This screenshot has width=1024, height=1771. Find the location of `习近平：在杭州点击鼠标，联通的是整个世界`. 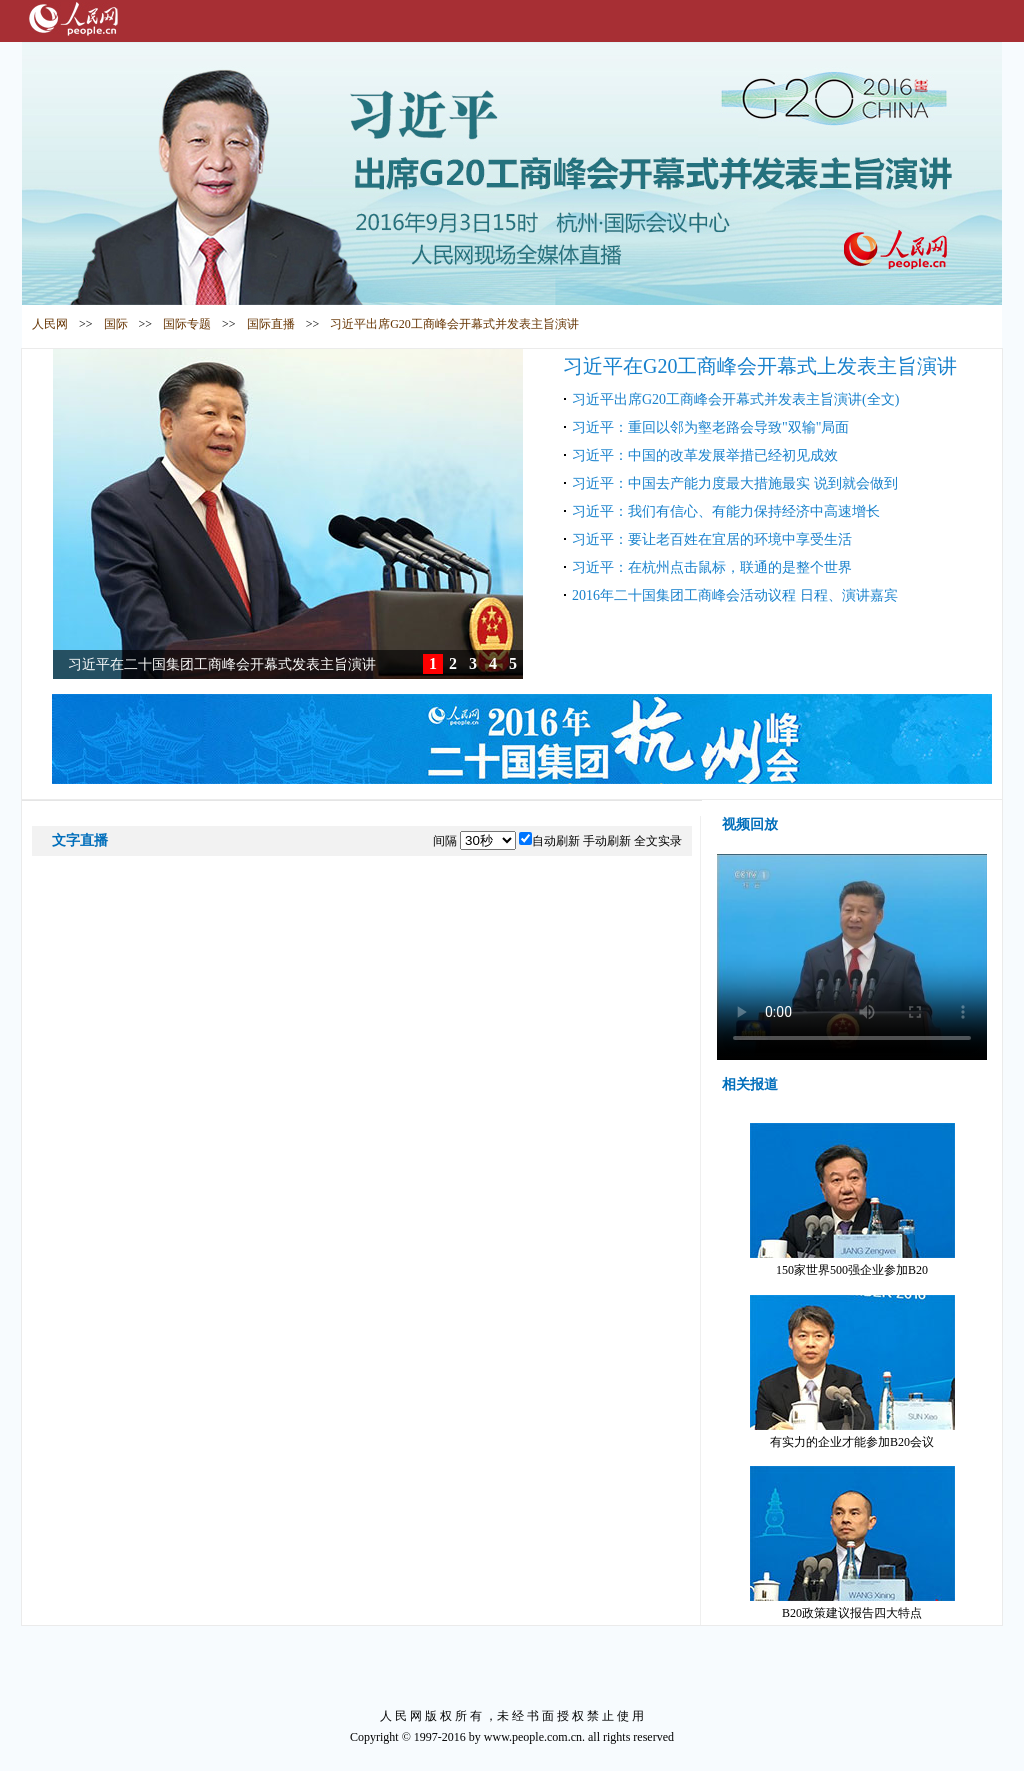

习近平：在杭州点击鼠标，联通的是整个世界 is located at coordinates (712, 567).